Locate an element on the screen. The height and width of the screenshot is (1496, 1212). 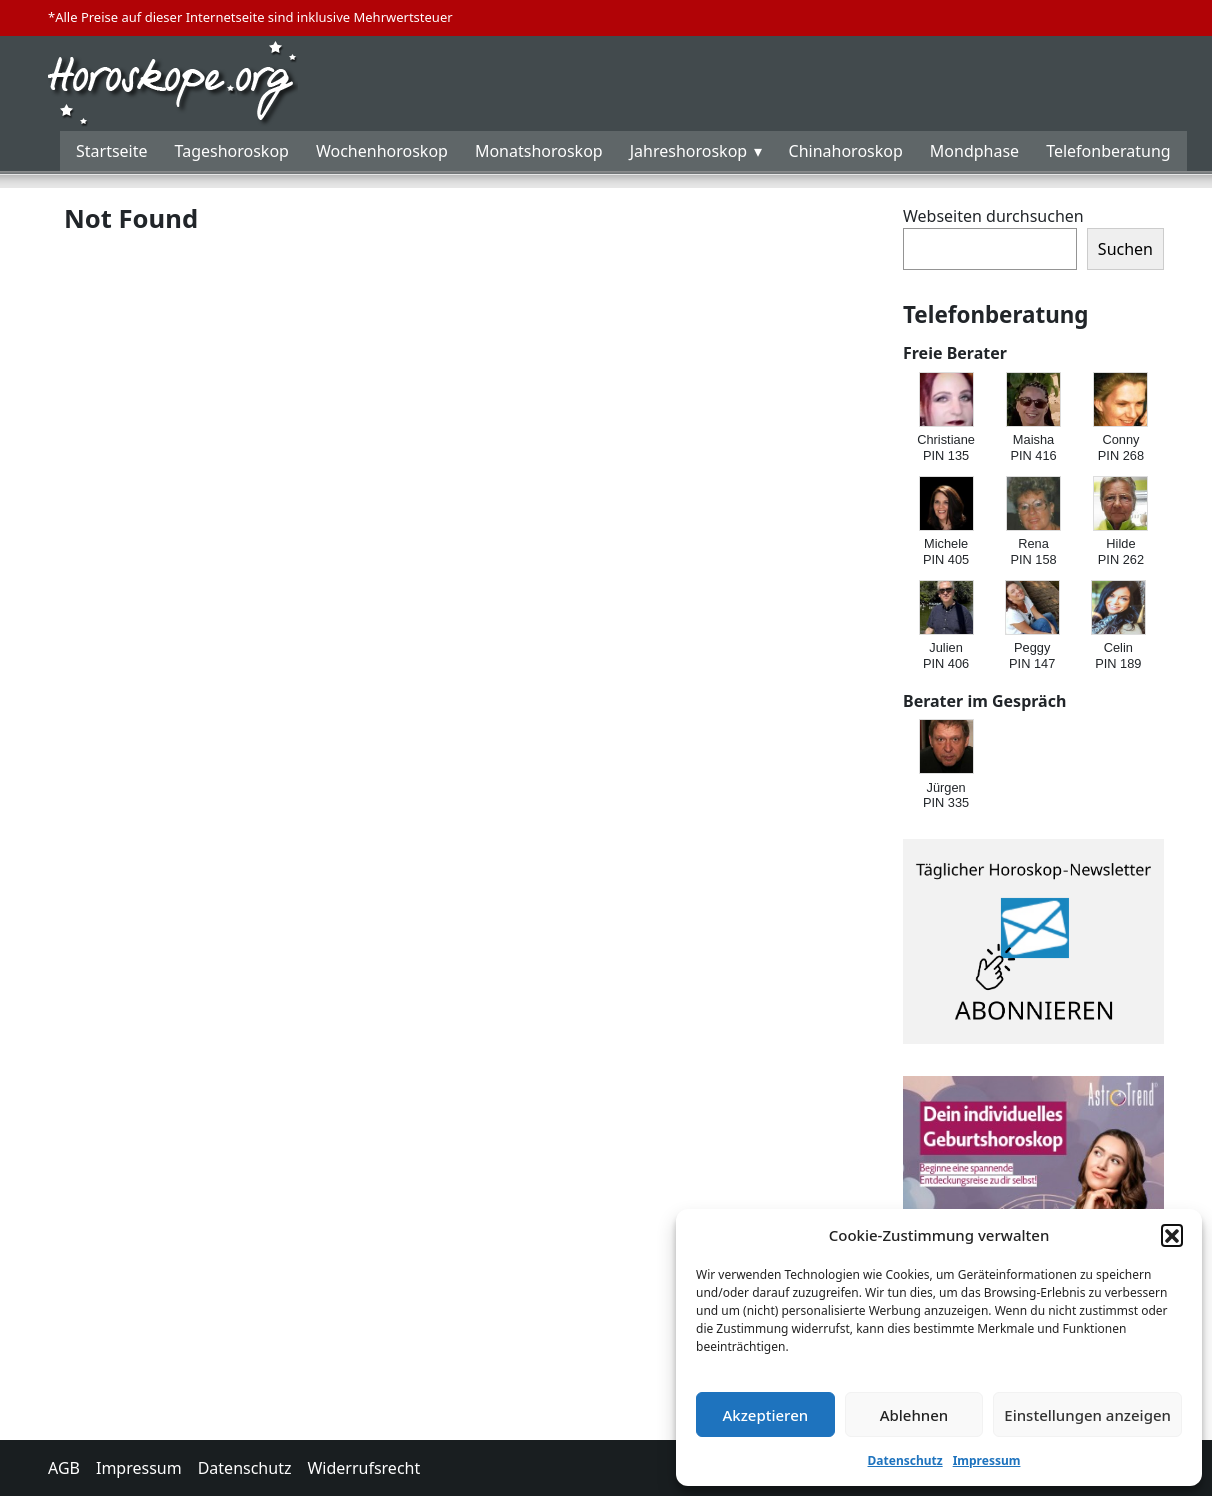
Tageshoroskop is located at coordinates (232, 151).